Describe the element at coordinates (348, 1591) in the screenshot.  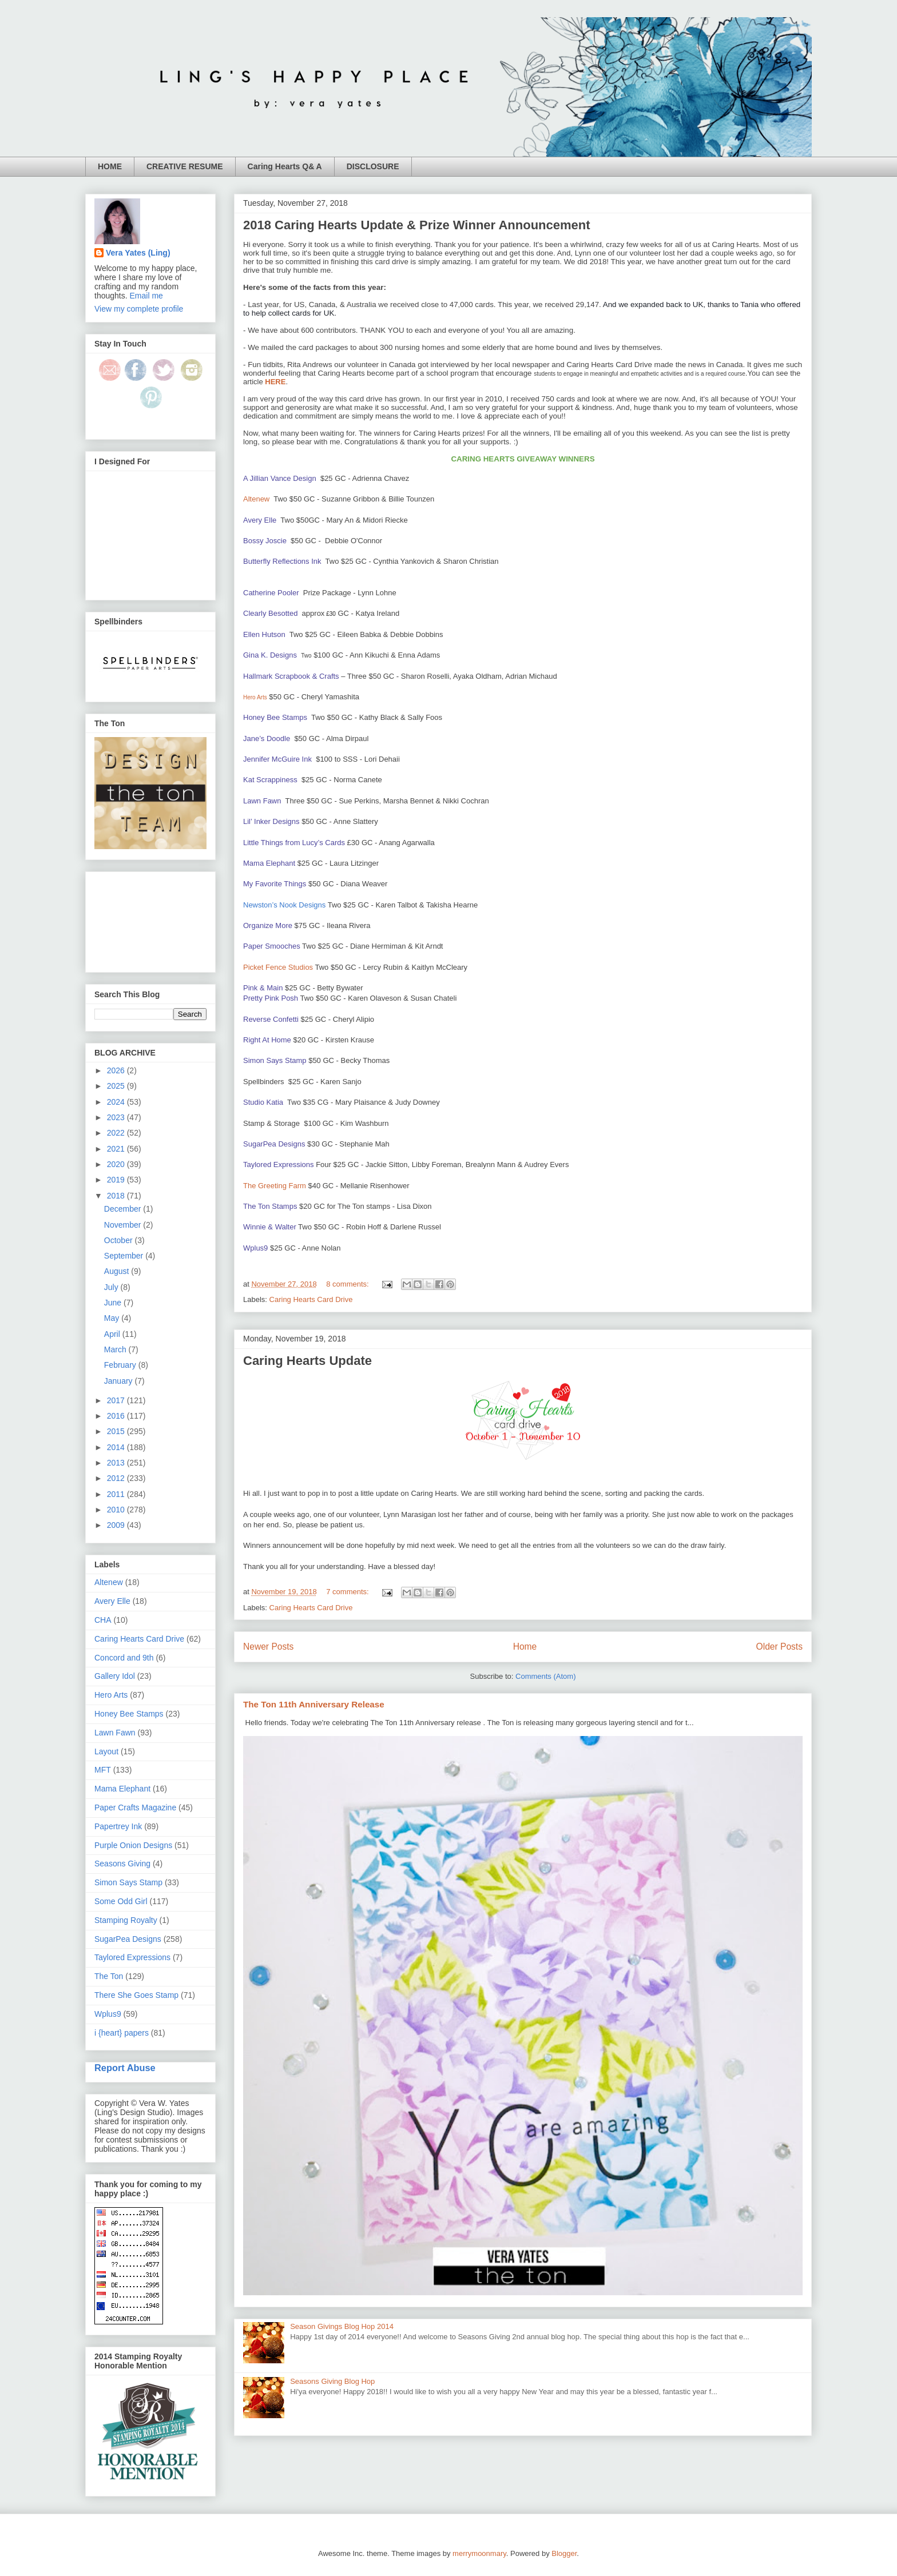
I see `7 comments:` at that location.